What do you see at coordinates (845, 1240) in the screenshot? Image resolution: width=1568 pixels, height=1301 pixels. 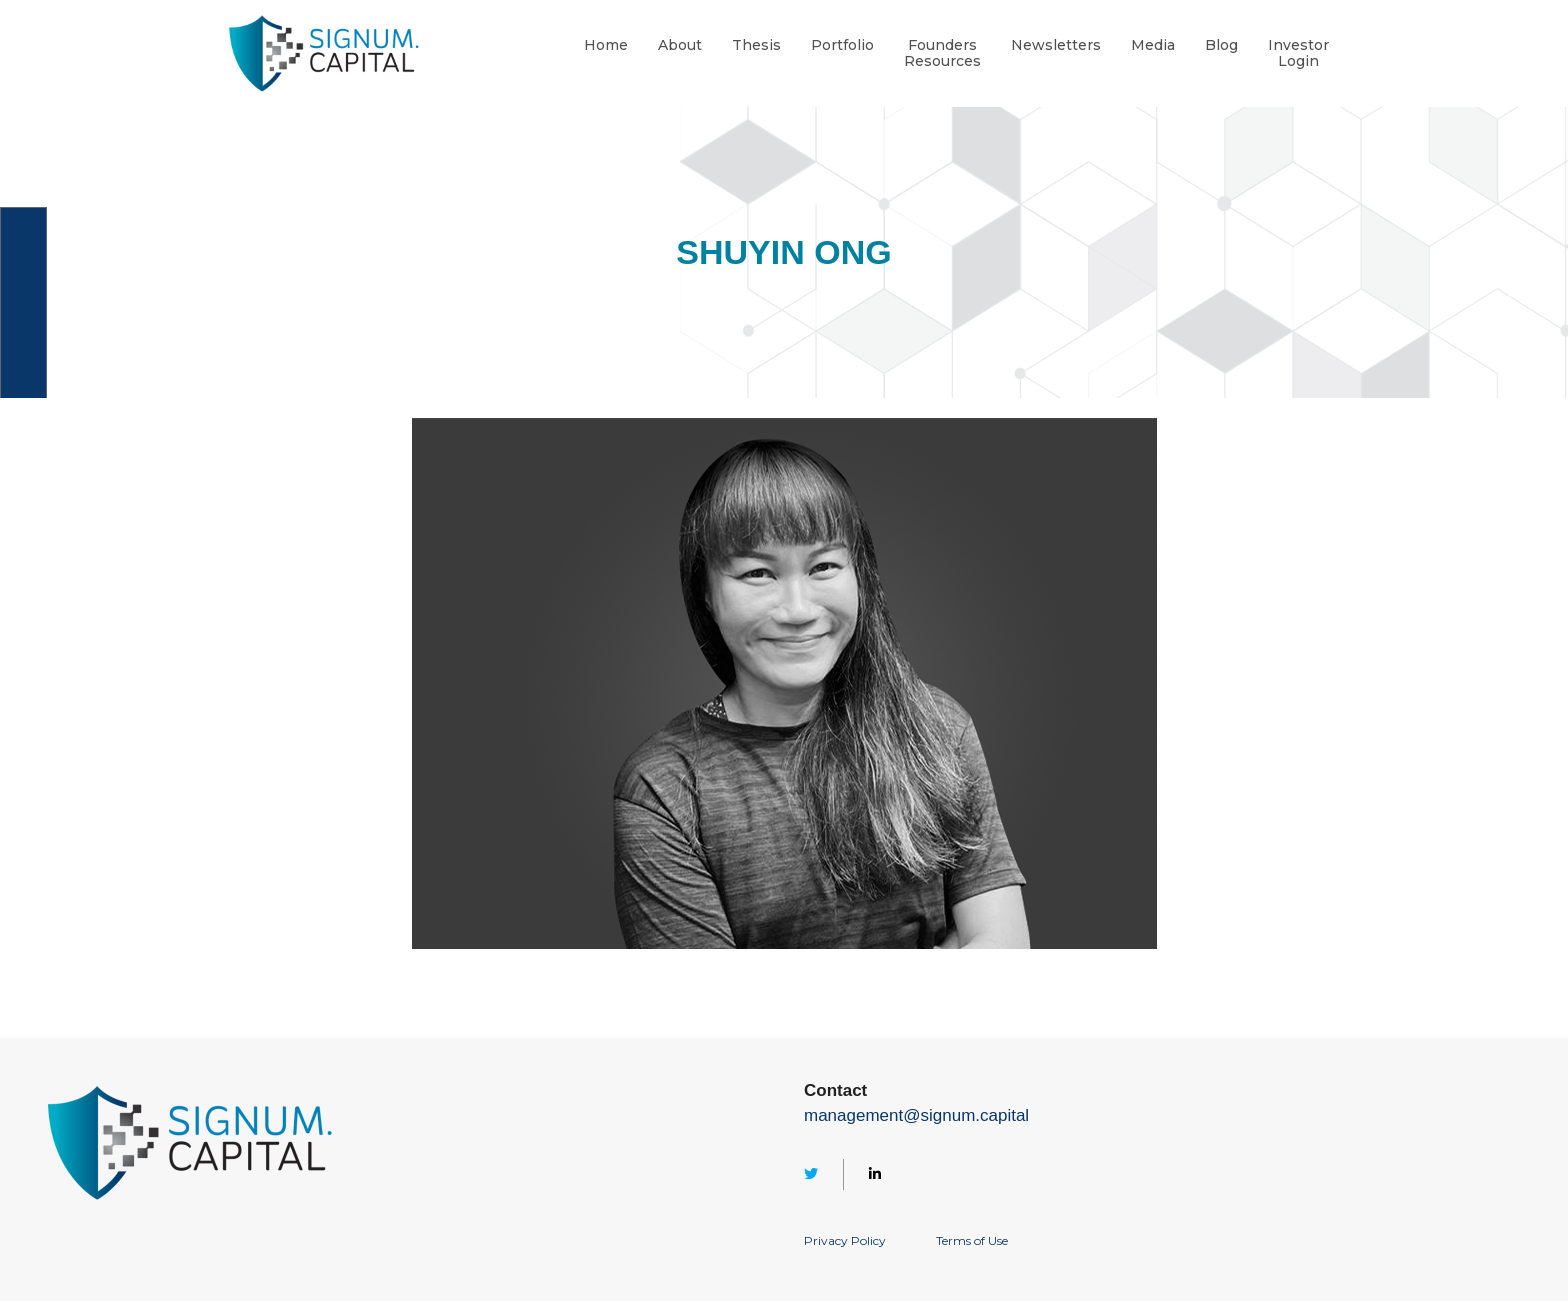 I see `Privacy Policy` at bounding box center [845, 1240].